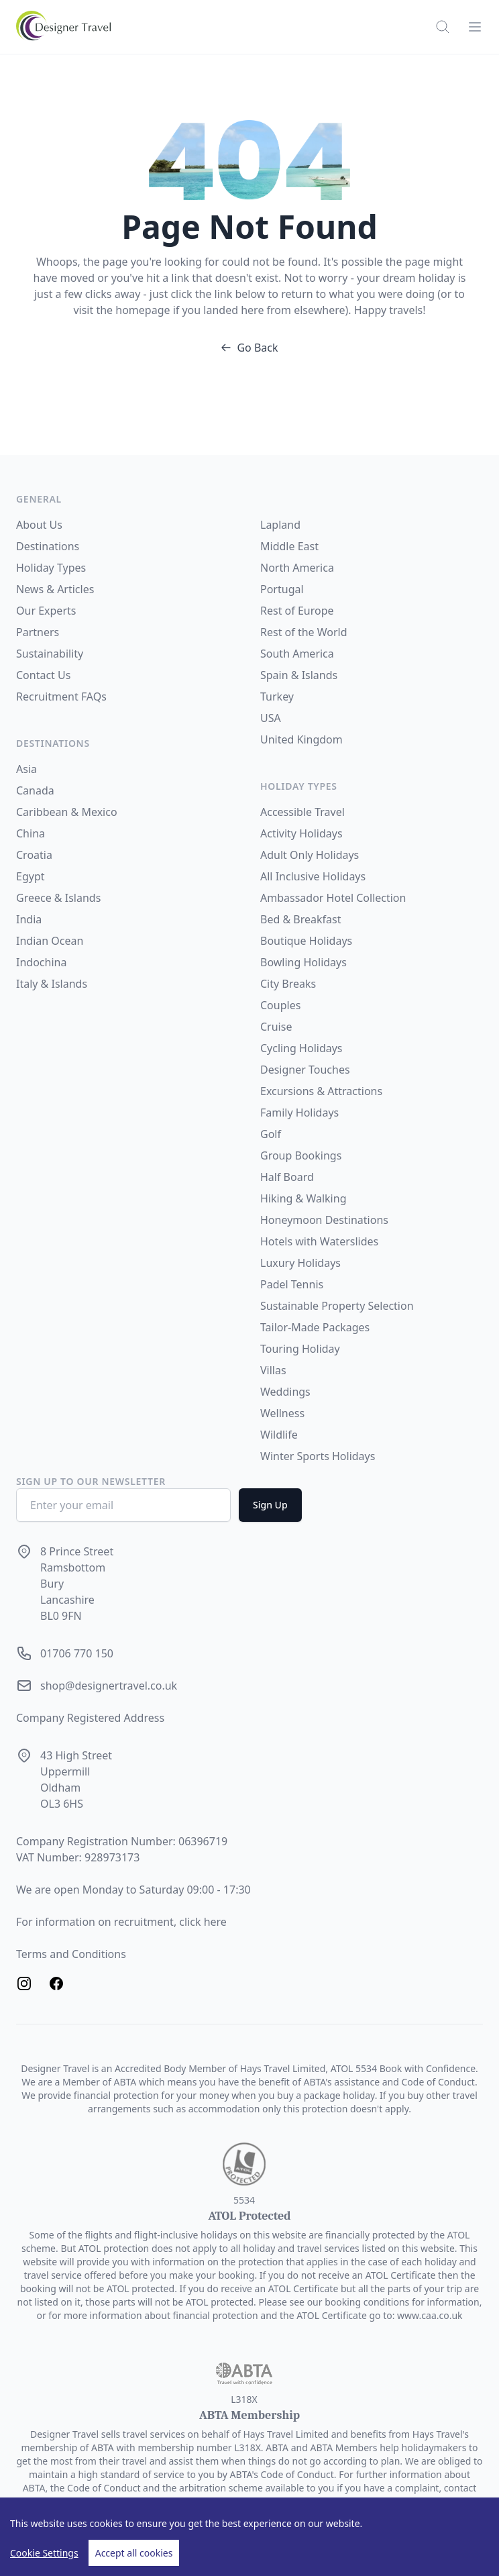 The height and width of the screenshot is (2576, 499). What do you see at coordinates (303, 962) in the screenshot?
I see `Bowling Holidays` at bounding box center [303, 962].